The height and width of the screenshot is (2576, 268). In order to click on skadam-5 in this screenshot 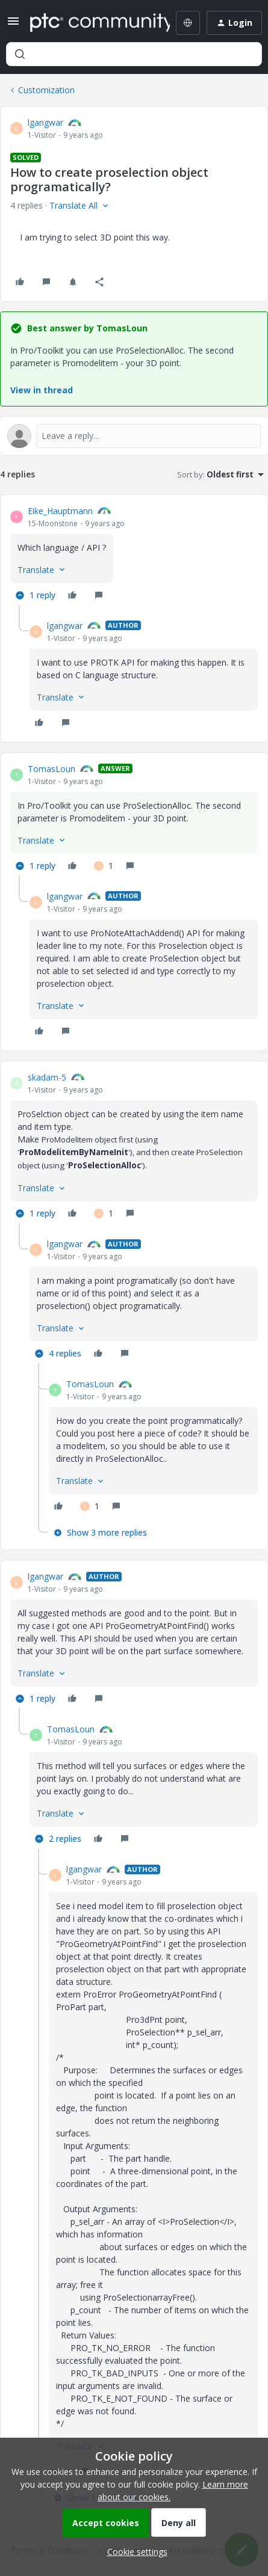, I will do `click(47, 1077)`.